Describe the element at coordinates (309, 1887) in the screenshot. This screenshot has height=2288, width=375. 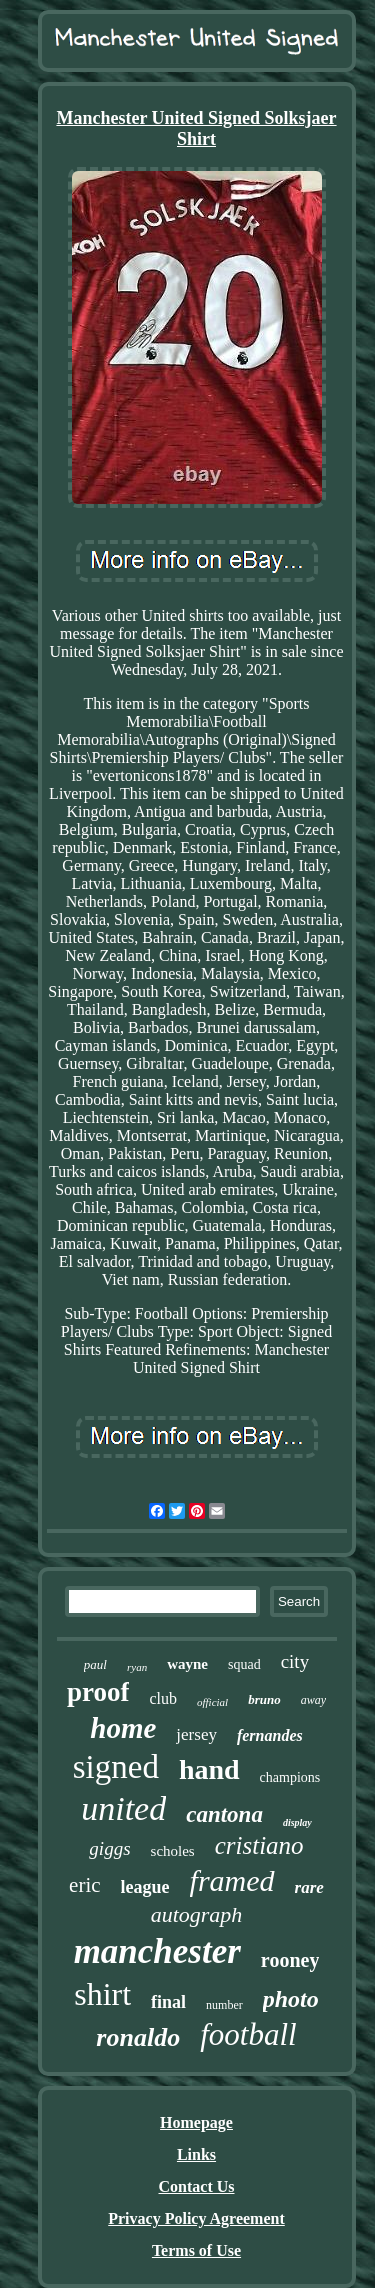
I see `rare` at that location.